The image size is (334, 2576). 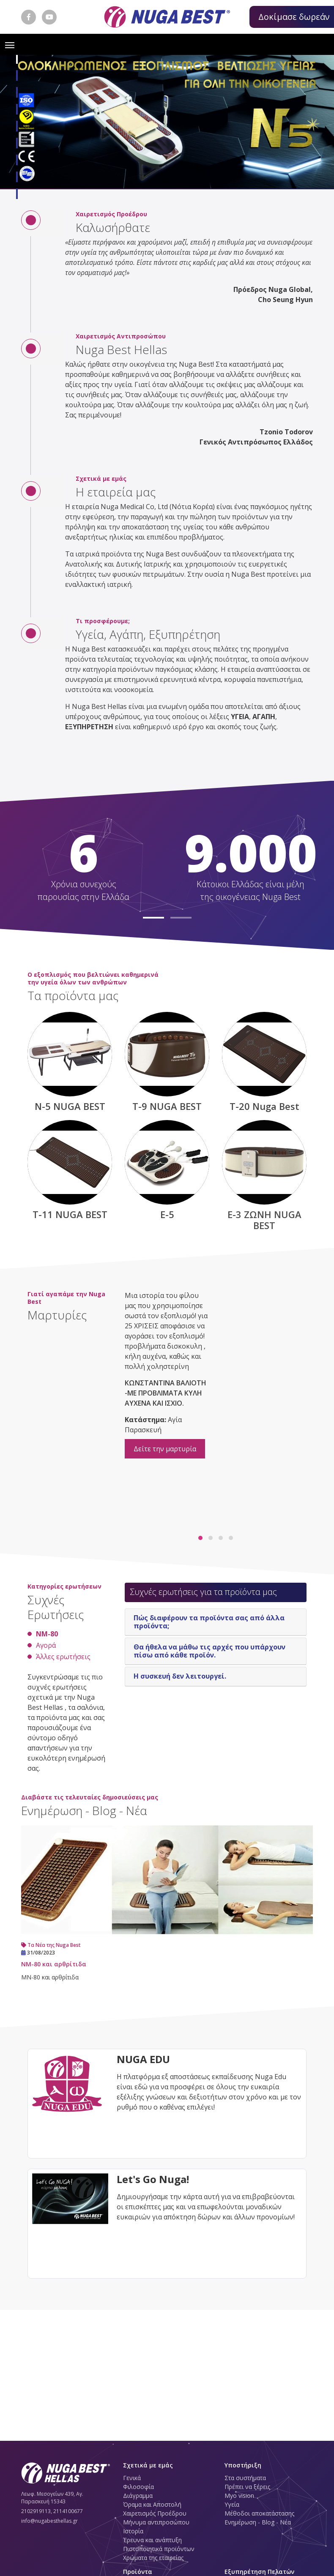 I want to click on [Toggle navigation], so click(x=9, y=44).